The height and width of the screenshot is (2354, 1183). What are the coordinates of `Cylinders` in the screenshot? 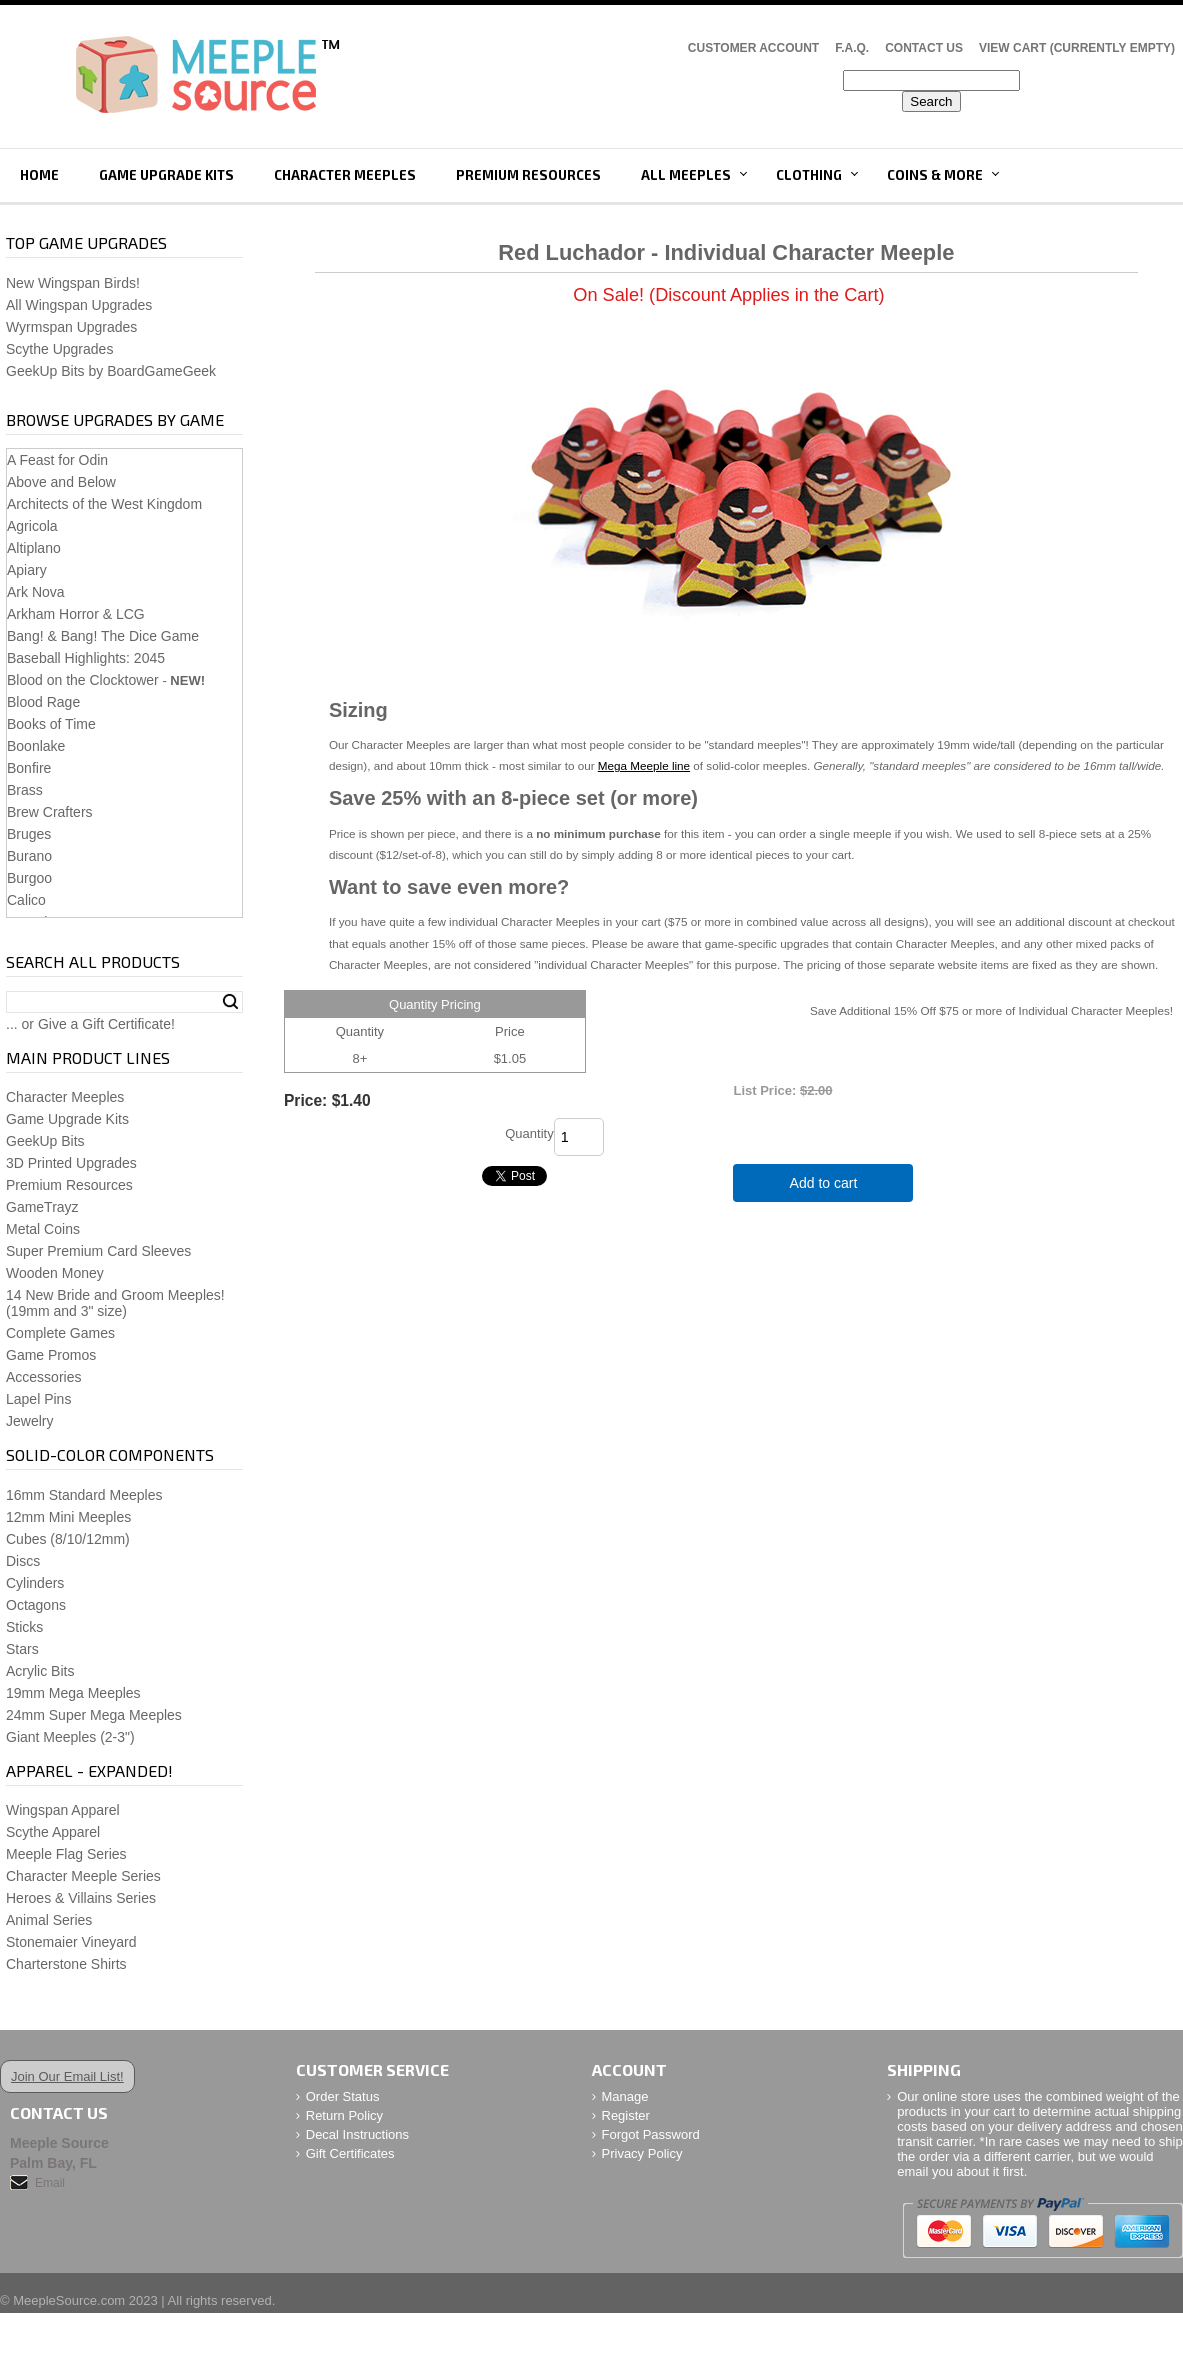 It's located at (35, 1583).